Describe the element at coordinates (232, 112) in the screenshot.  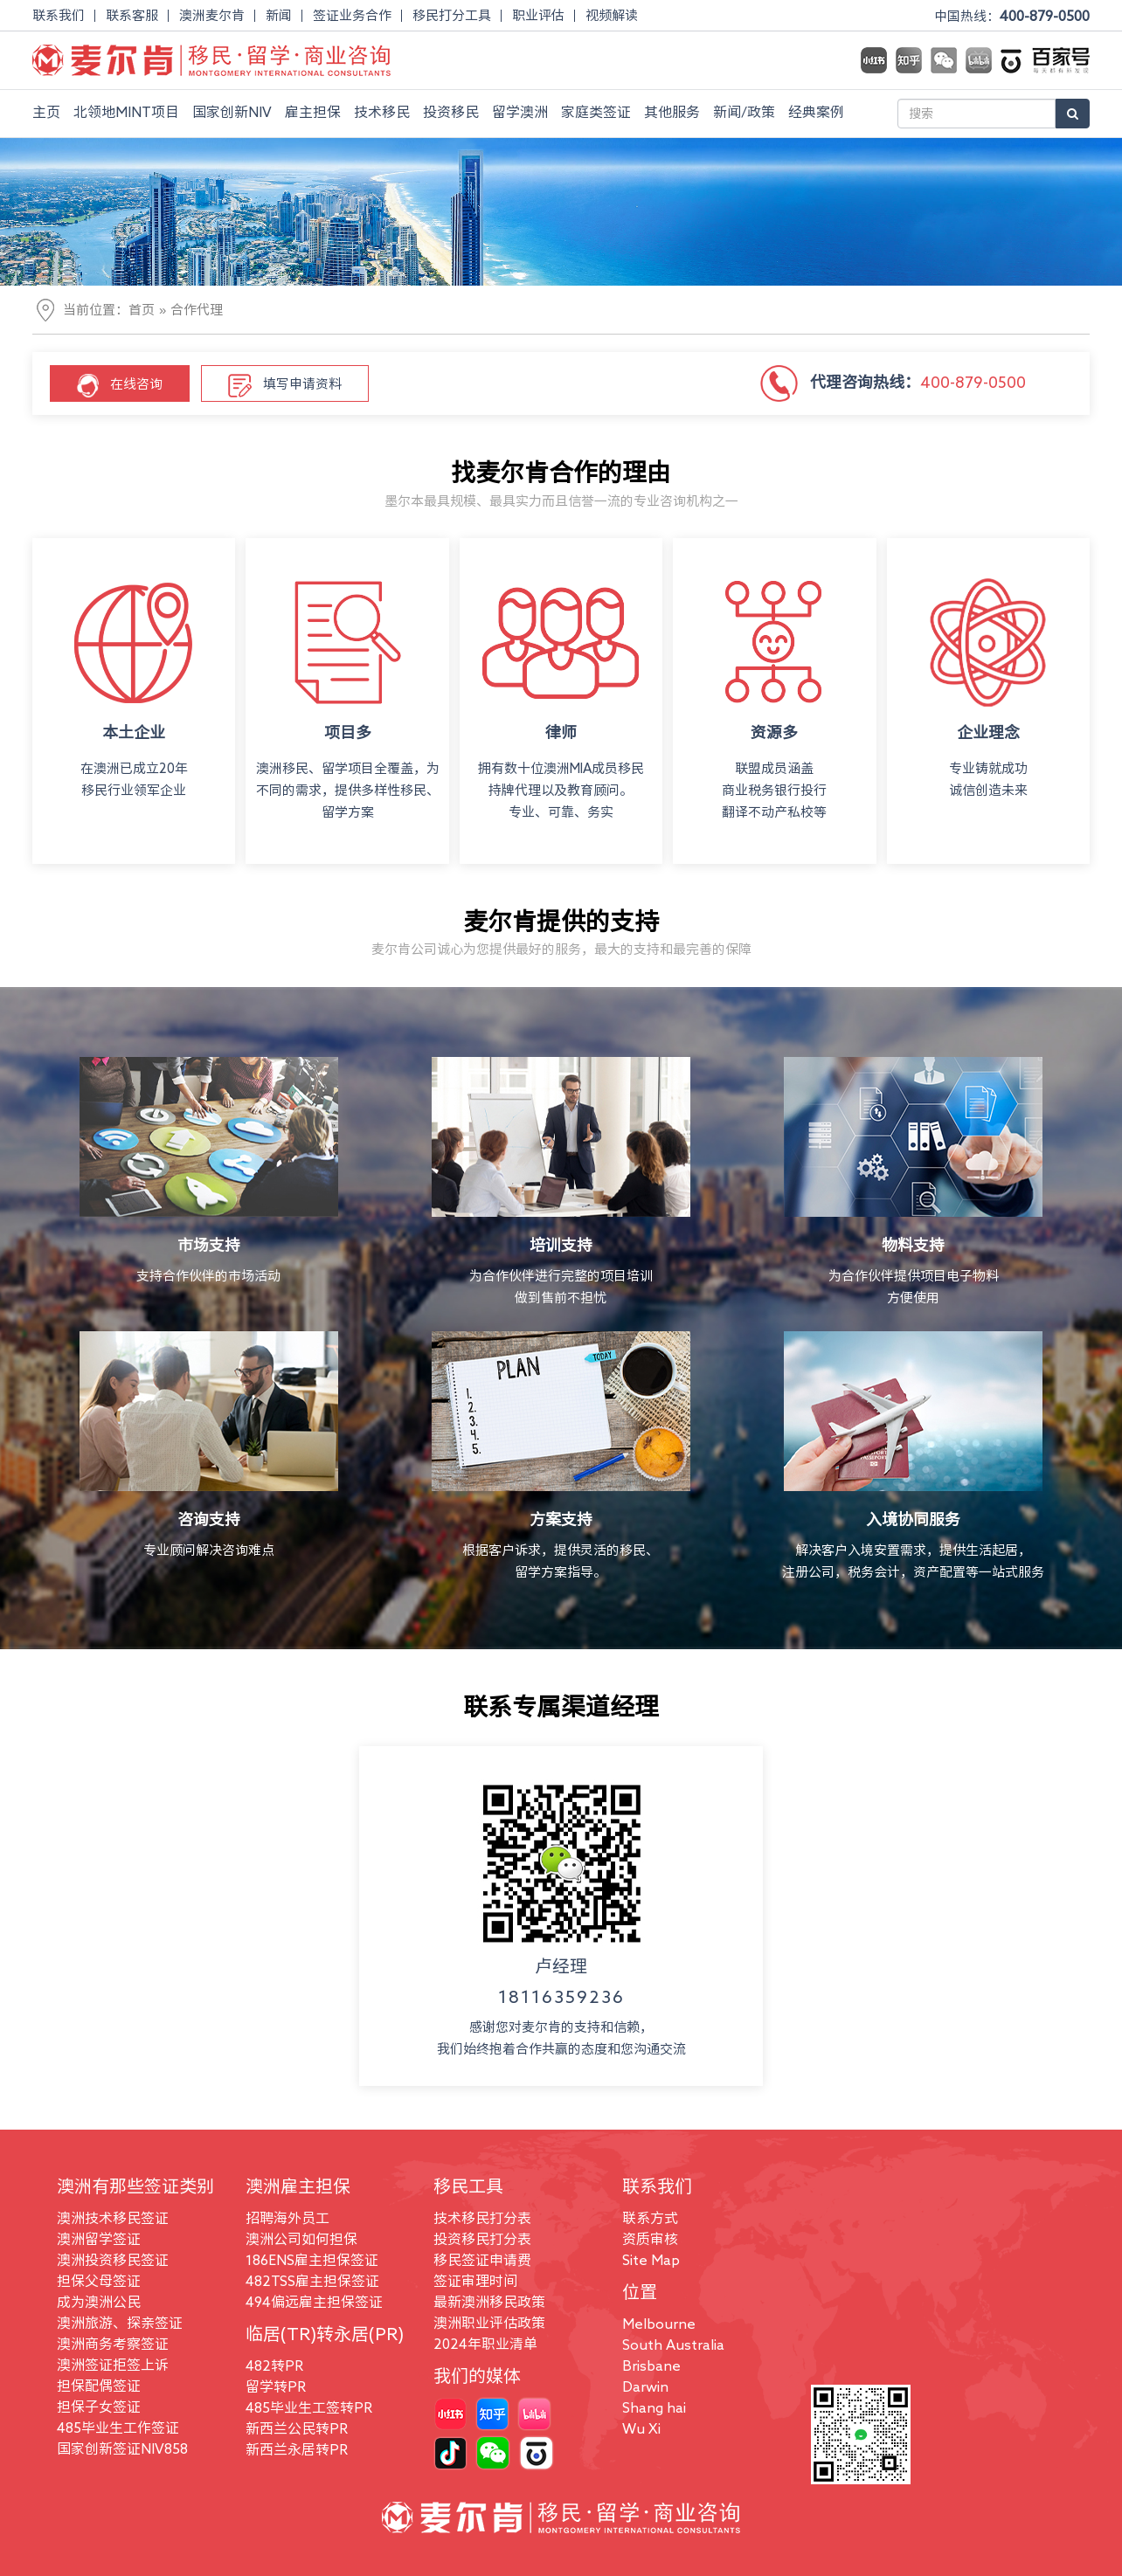
I see `国家创新NIV` at that location.